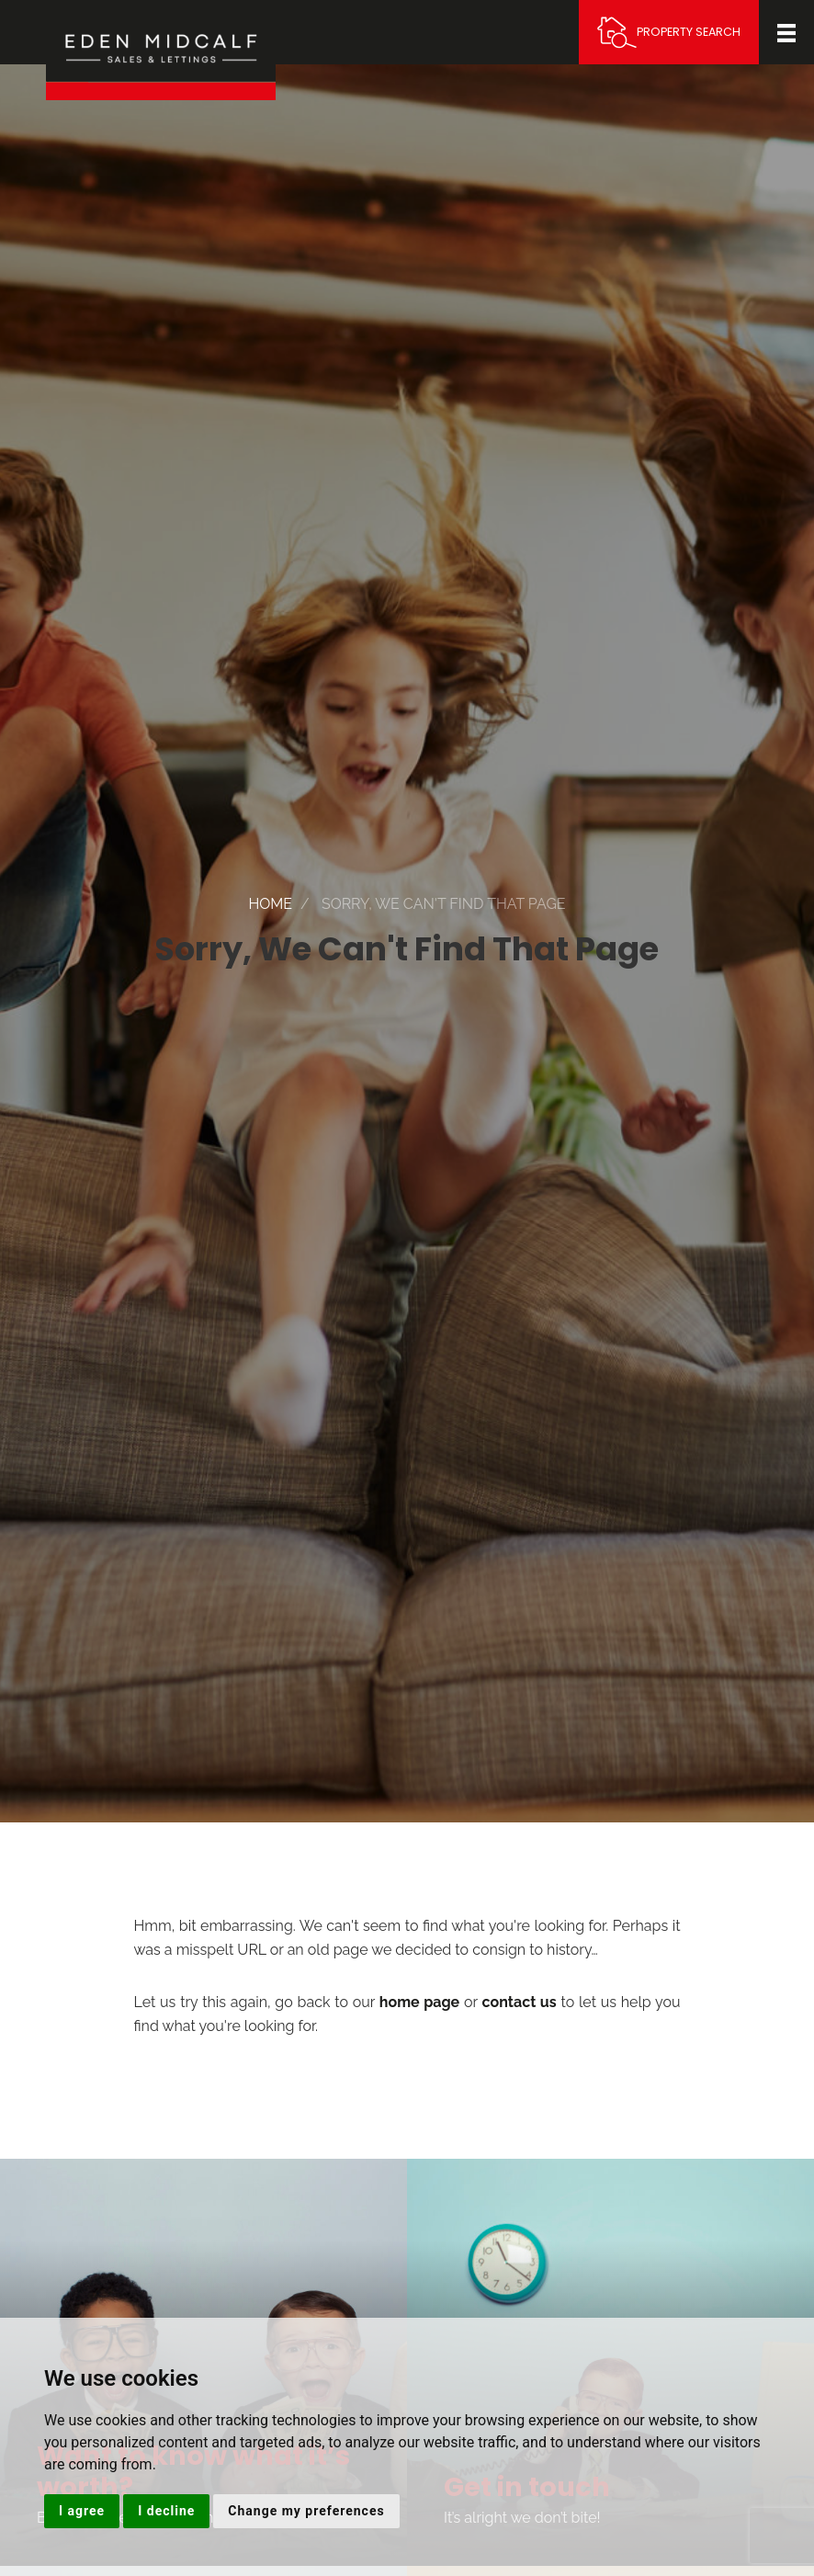 This screenshot has height=2576, width=814. Describe the element at coordinates (519, 2002) in the screenshot. I see `contact us` at that location.